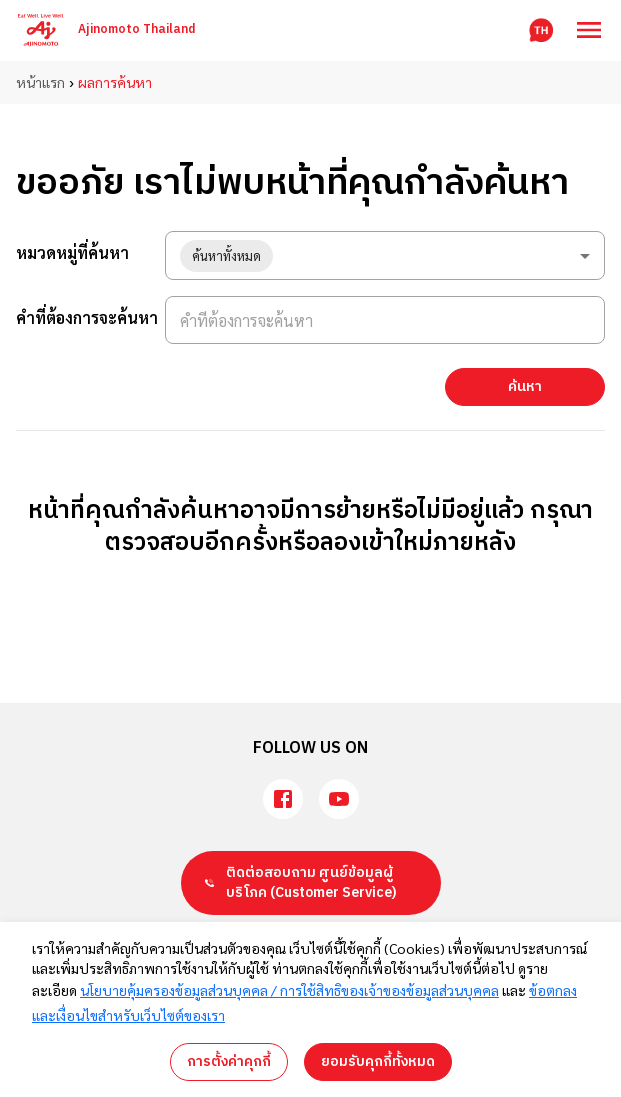 This screenshot has width=621, height=1097. Describe the element at coordinates (525, 386) in the screenshot. I see `ค้นหา` at that location.